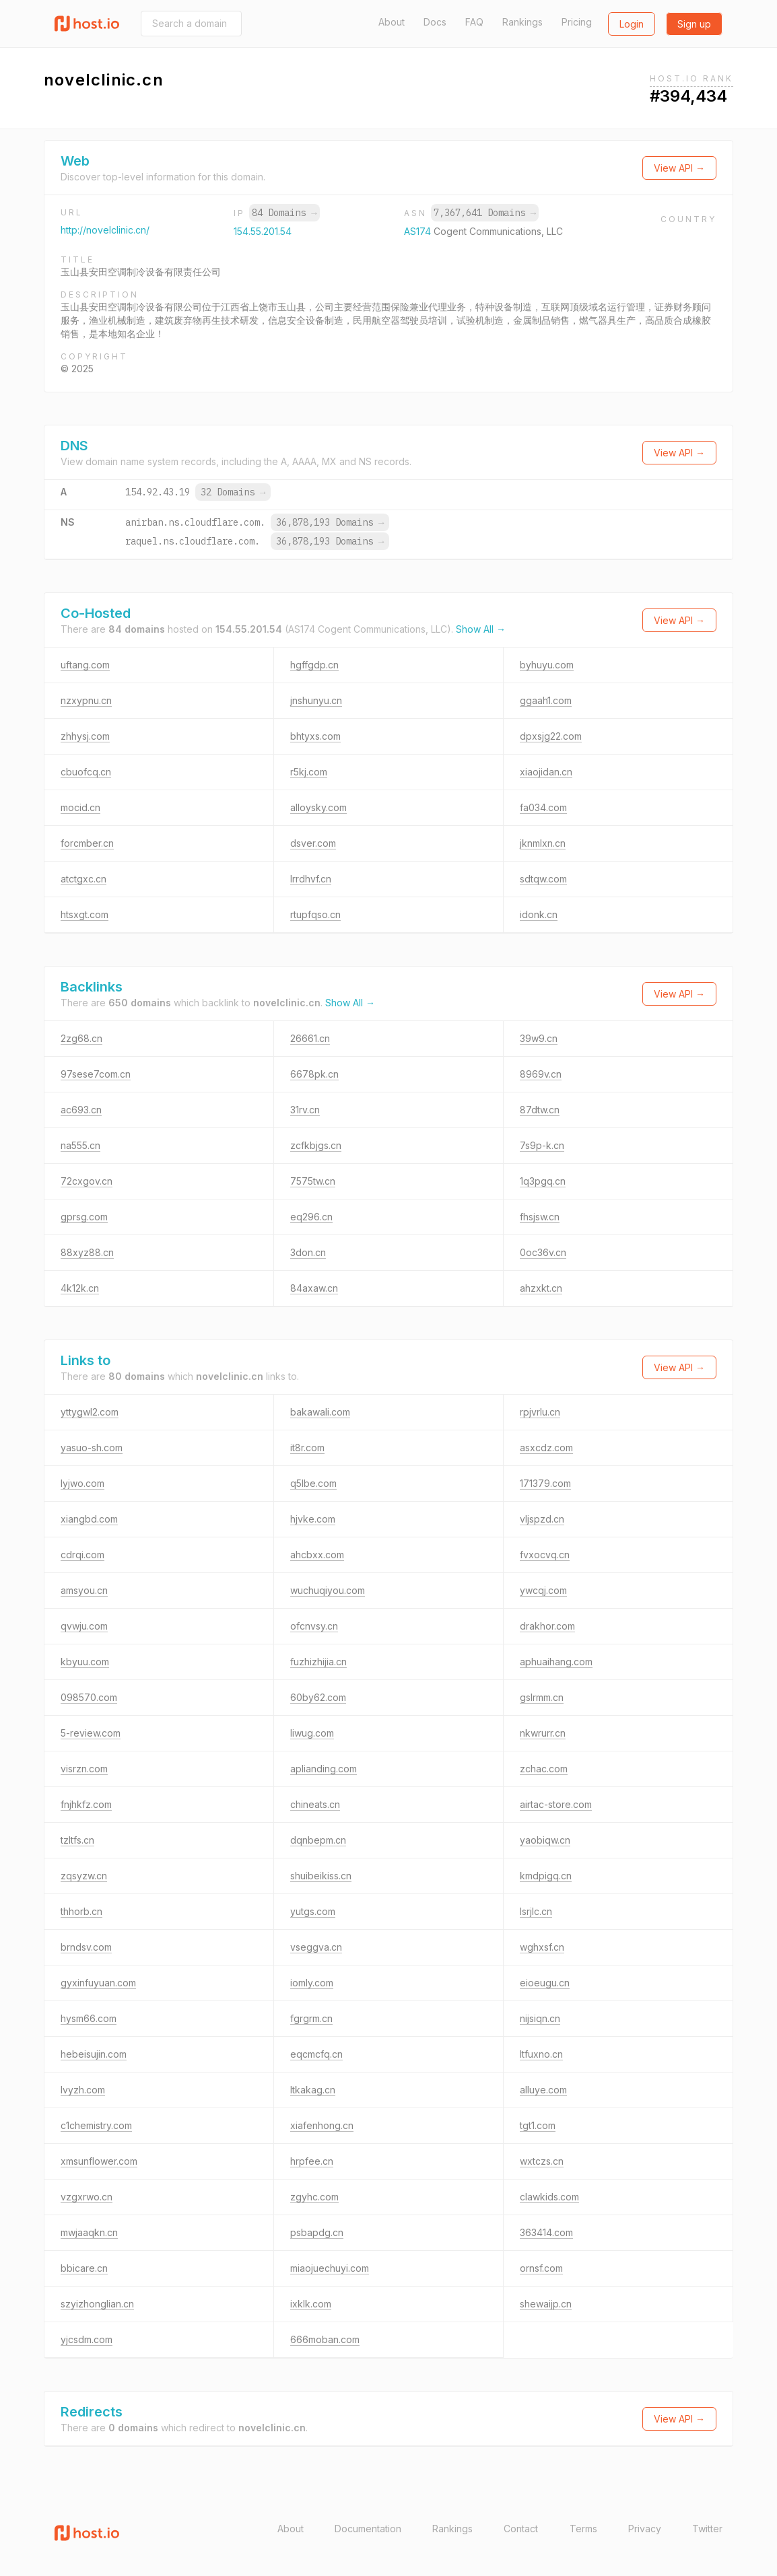 The height and width of the screenshot is (2576, 777). Describe the element at coordinates (308, 771) in the screenshot. I see `r5kj.com` at that location.